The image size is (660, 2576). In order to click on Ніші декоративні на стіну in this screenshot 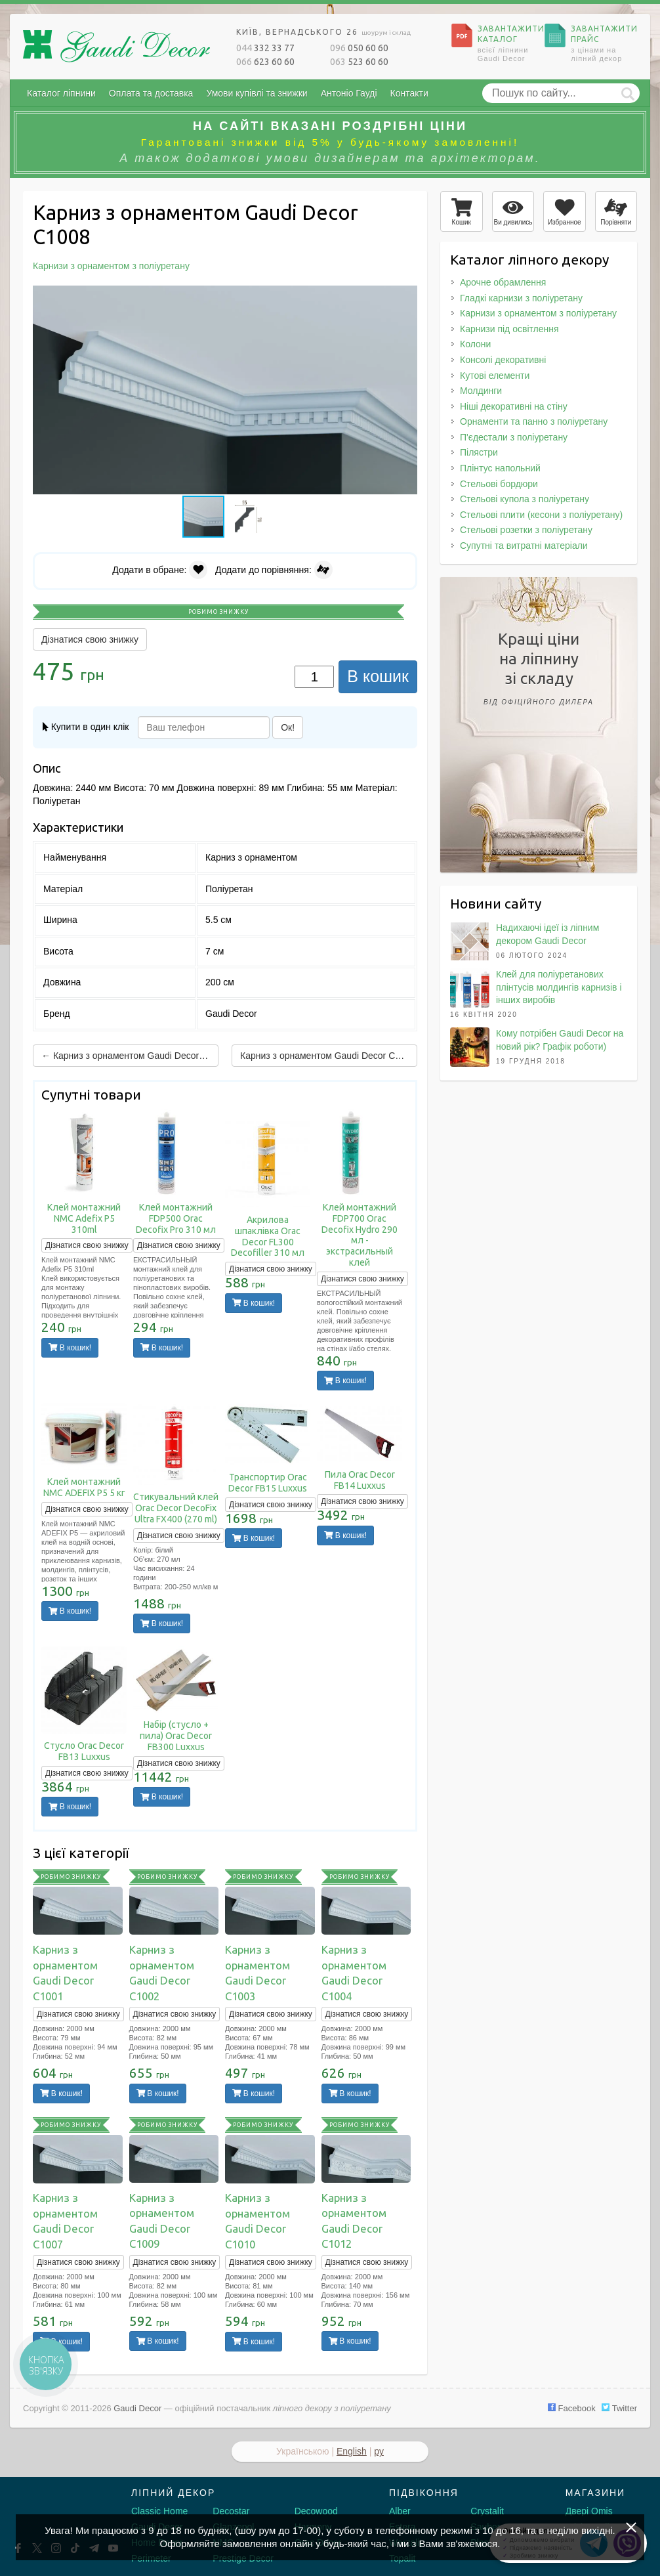, I will do `click(513, 406)`.